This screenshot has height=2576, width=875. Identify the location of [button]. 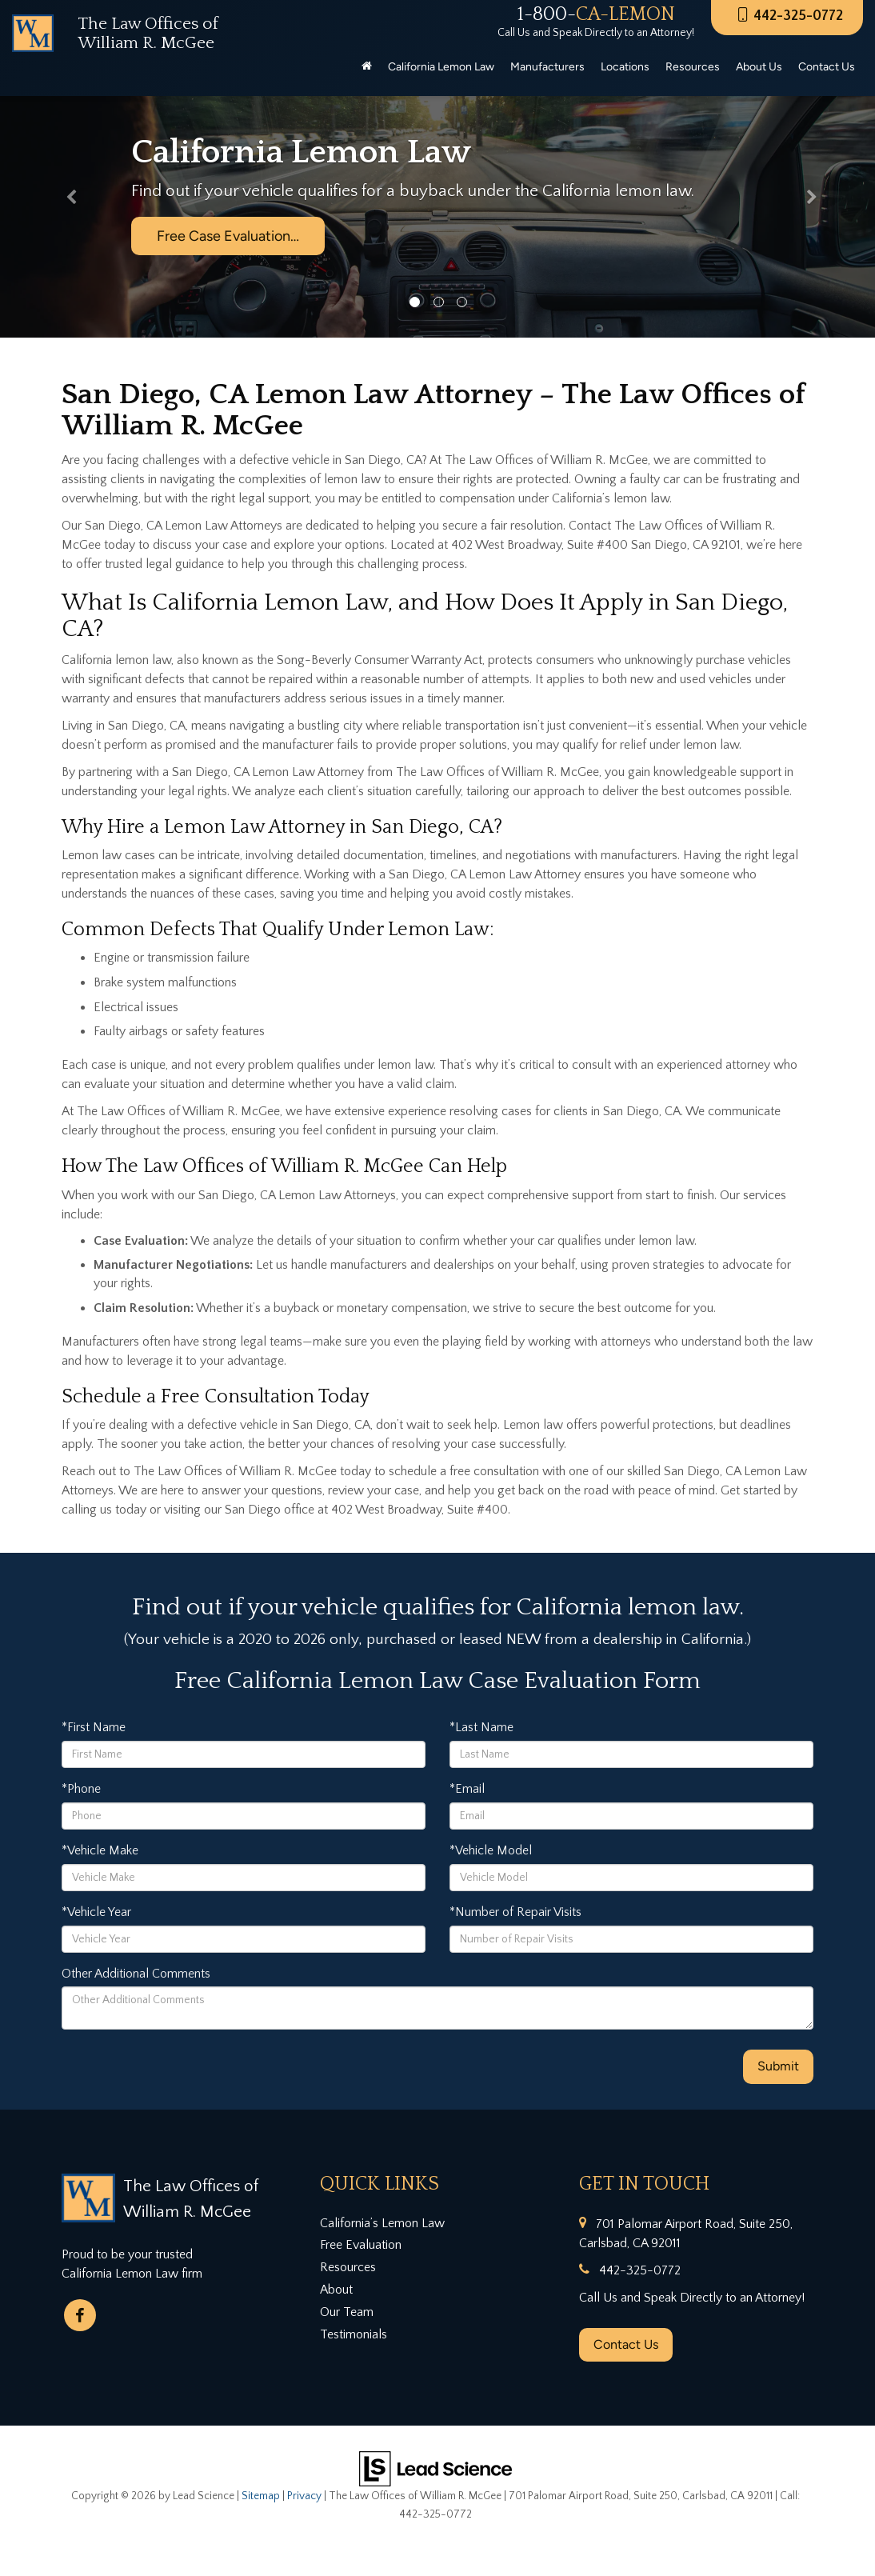
(65, 201).